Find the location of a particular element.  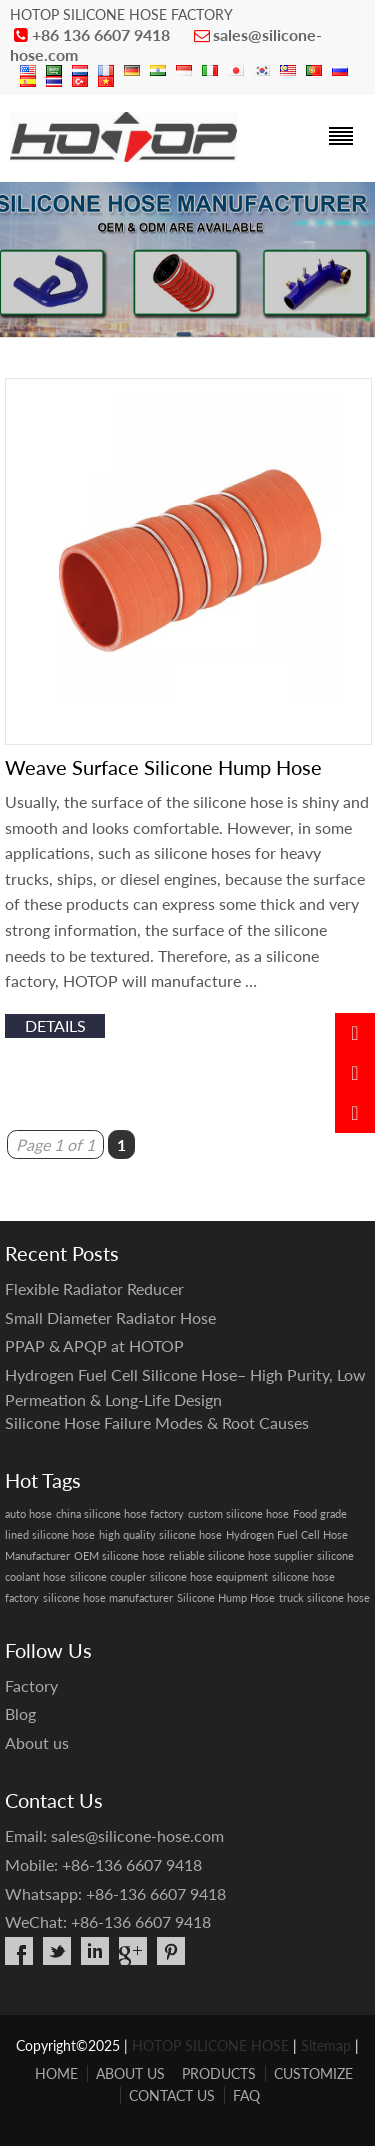

auto hose is located at coordinates (28, 1513).